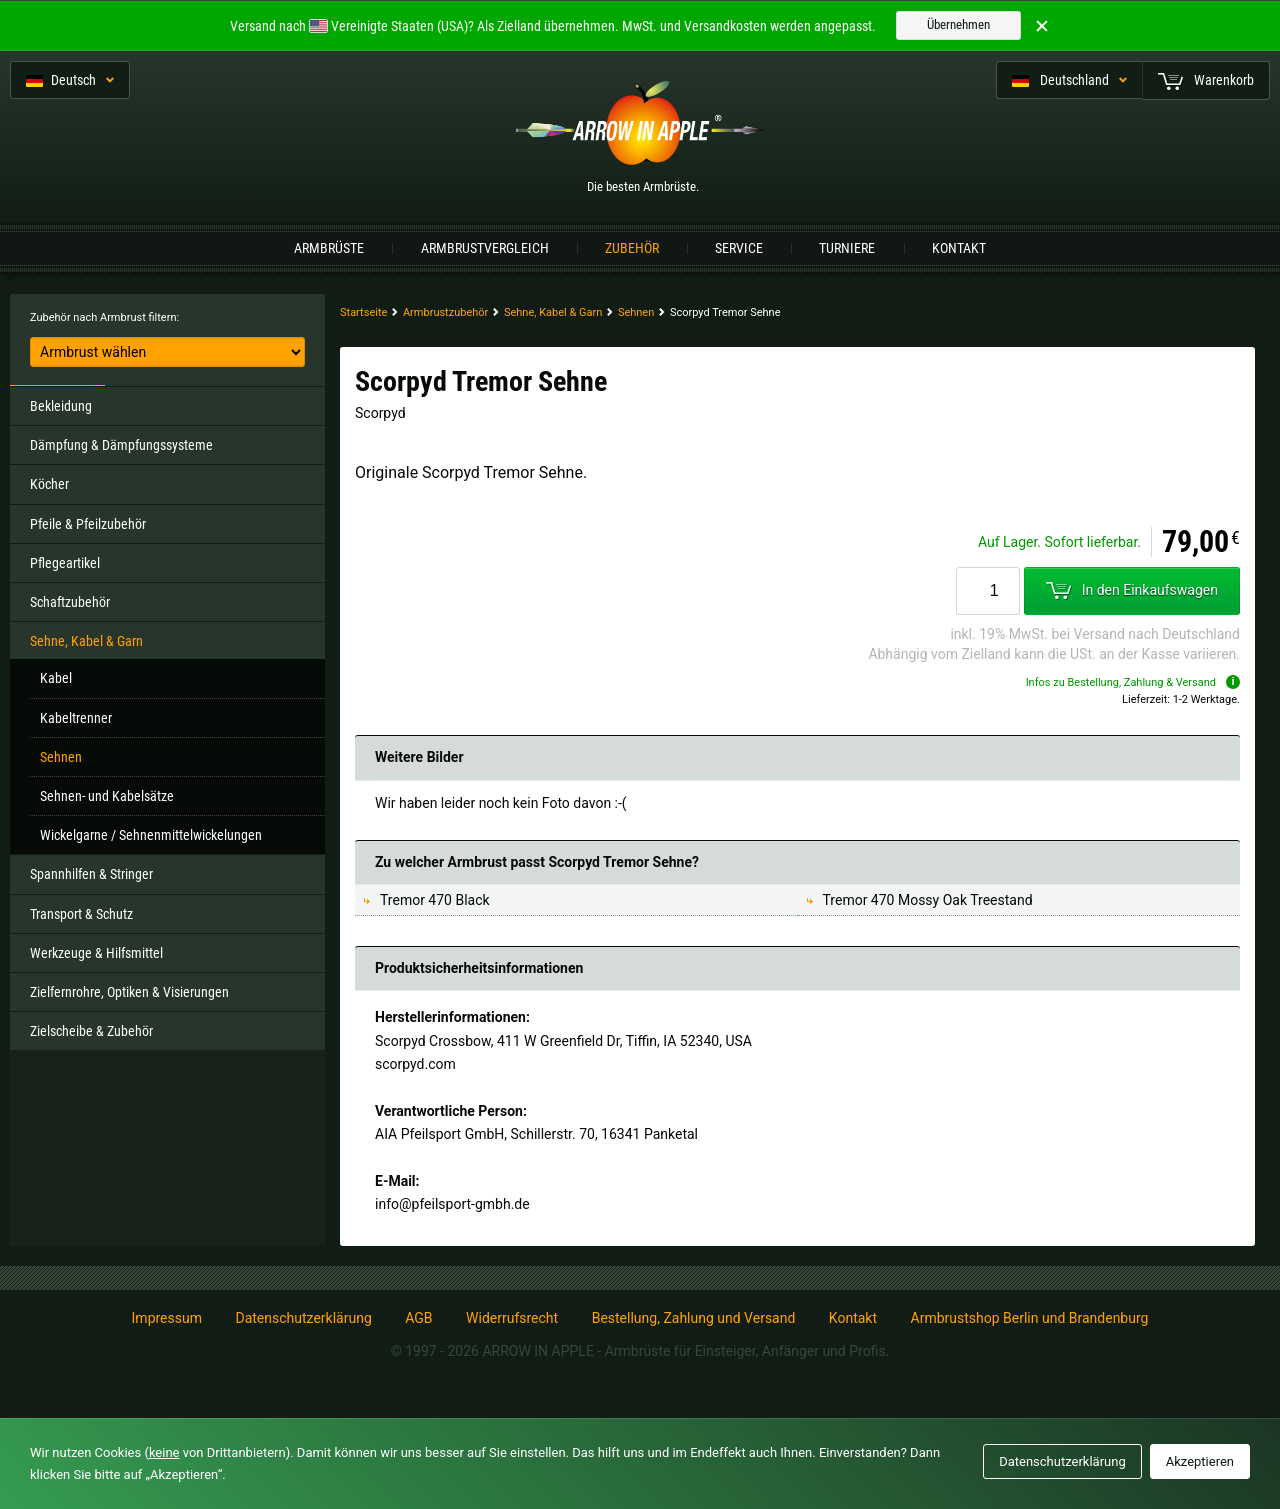 This screenshot has height=1509, width=1280. I want to click on Werkzeuge & Hilfsmittel, so click(96, 953).